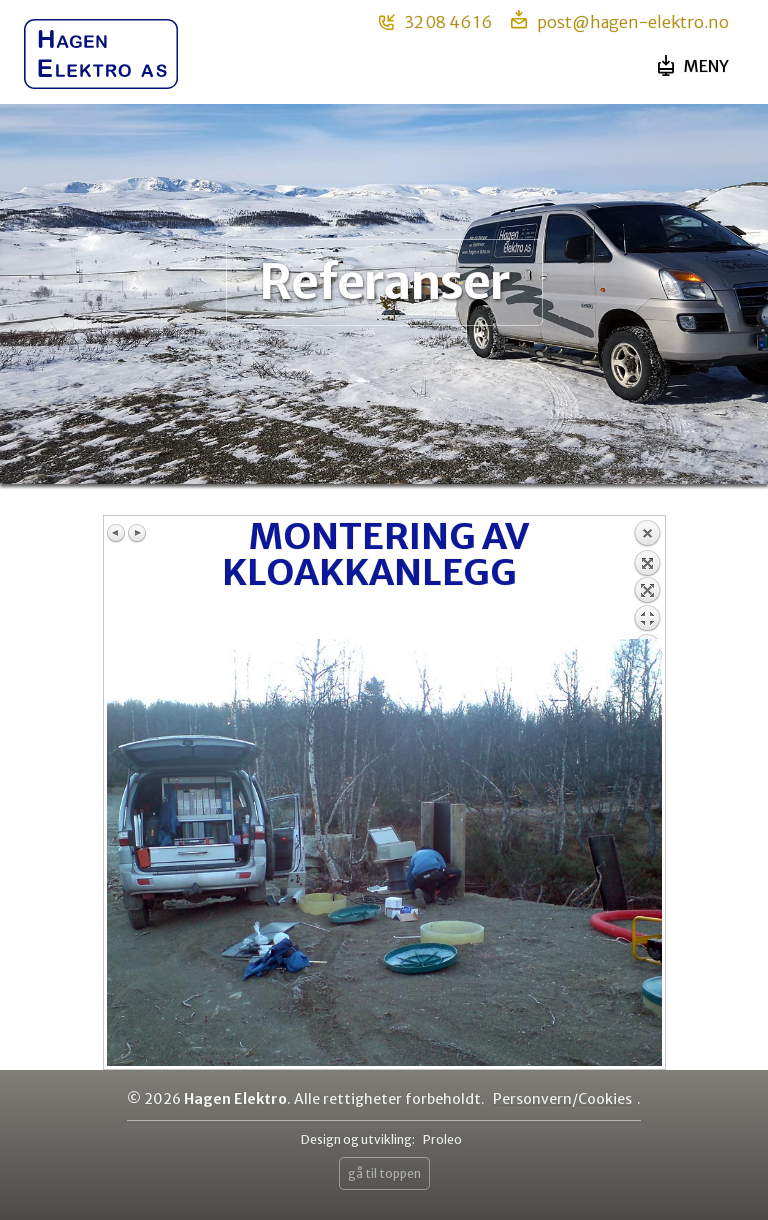 This screenshot has width=768, height=1220. Describe the element at coordinates (442, 1139) in the screenshot. I see `Proleo` at that location.